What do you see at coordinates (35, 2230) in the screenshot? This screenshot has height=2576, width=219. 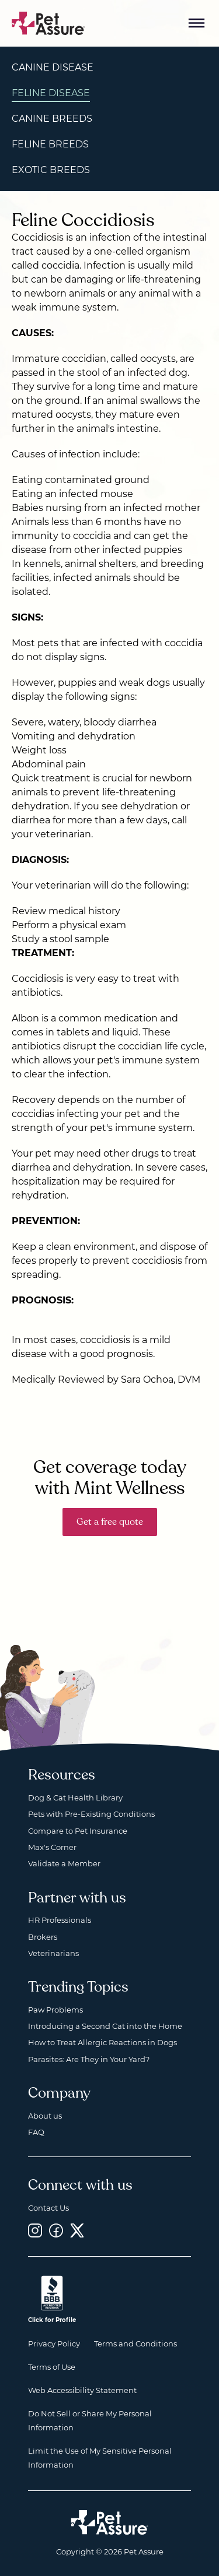 I see `[Instagram, opens a new window]` at bounding box center [35, 2230].